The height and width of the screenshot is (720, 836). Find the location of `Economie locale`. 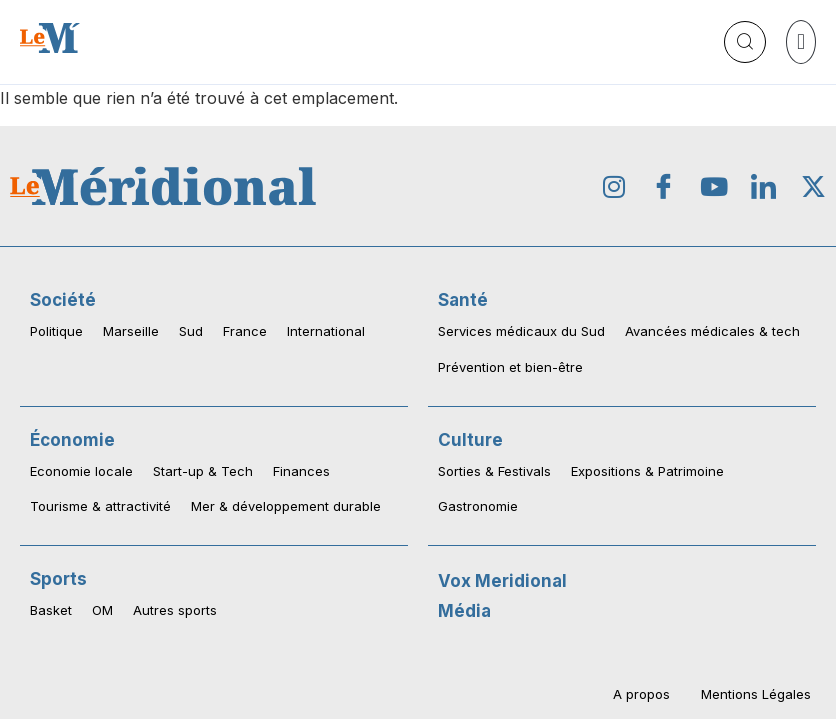

Economie locale is located at coordinates (81, 471).